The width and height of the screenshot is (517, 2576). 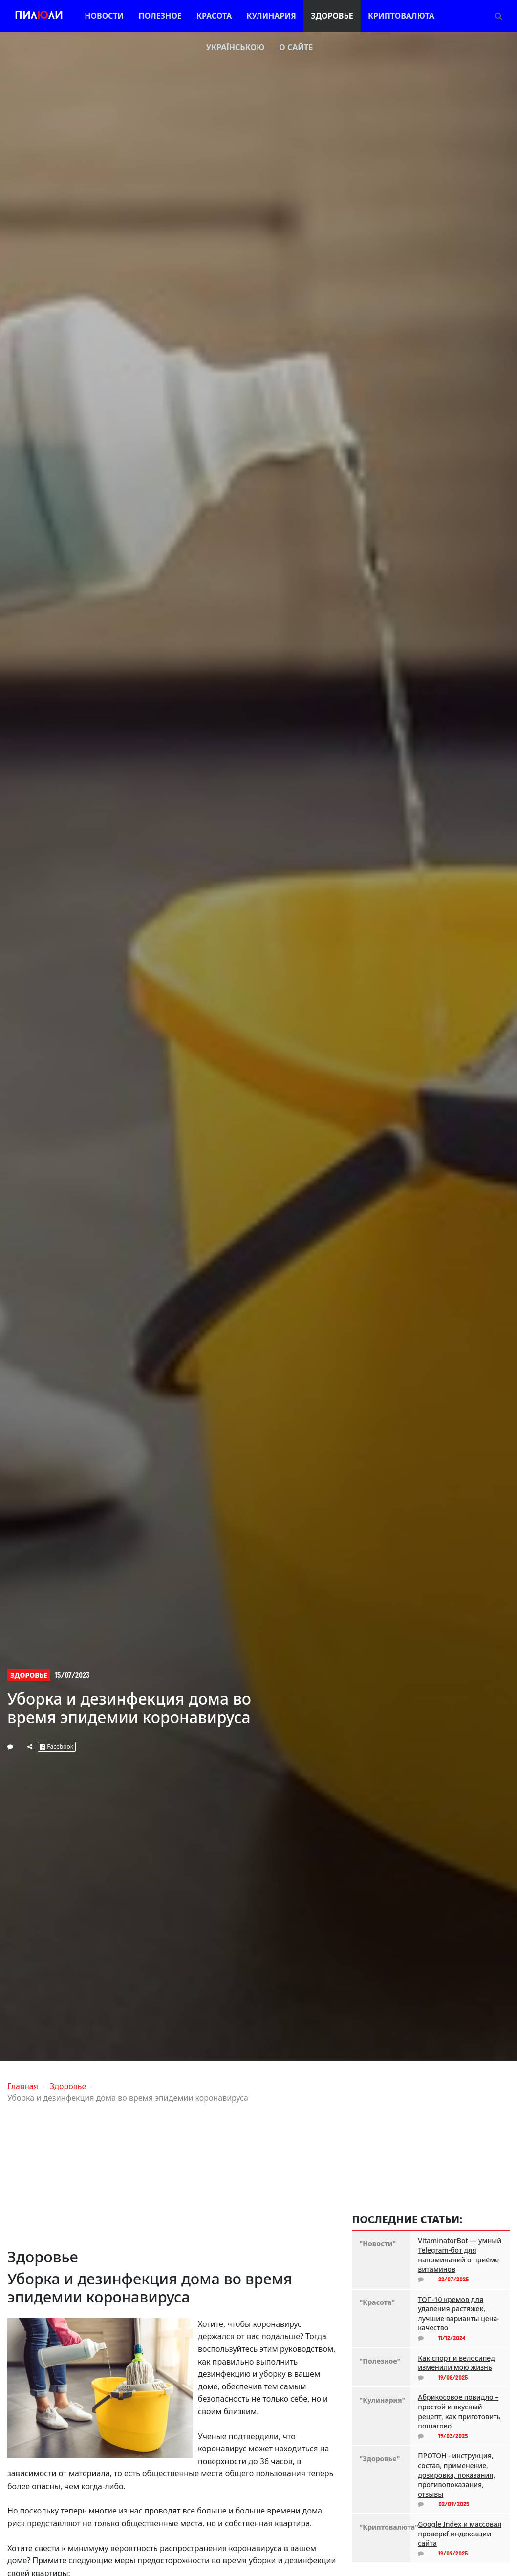 What do you see at coordinates (235, 47) in the screenshot?
I see `Українською` at bounding box center [235, 47].